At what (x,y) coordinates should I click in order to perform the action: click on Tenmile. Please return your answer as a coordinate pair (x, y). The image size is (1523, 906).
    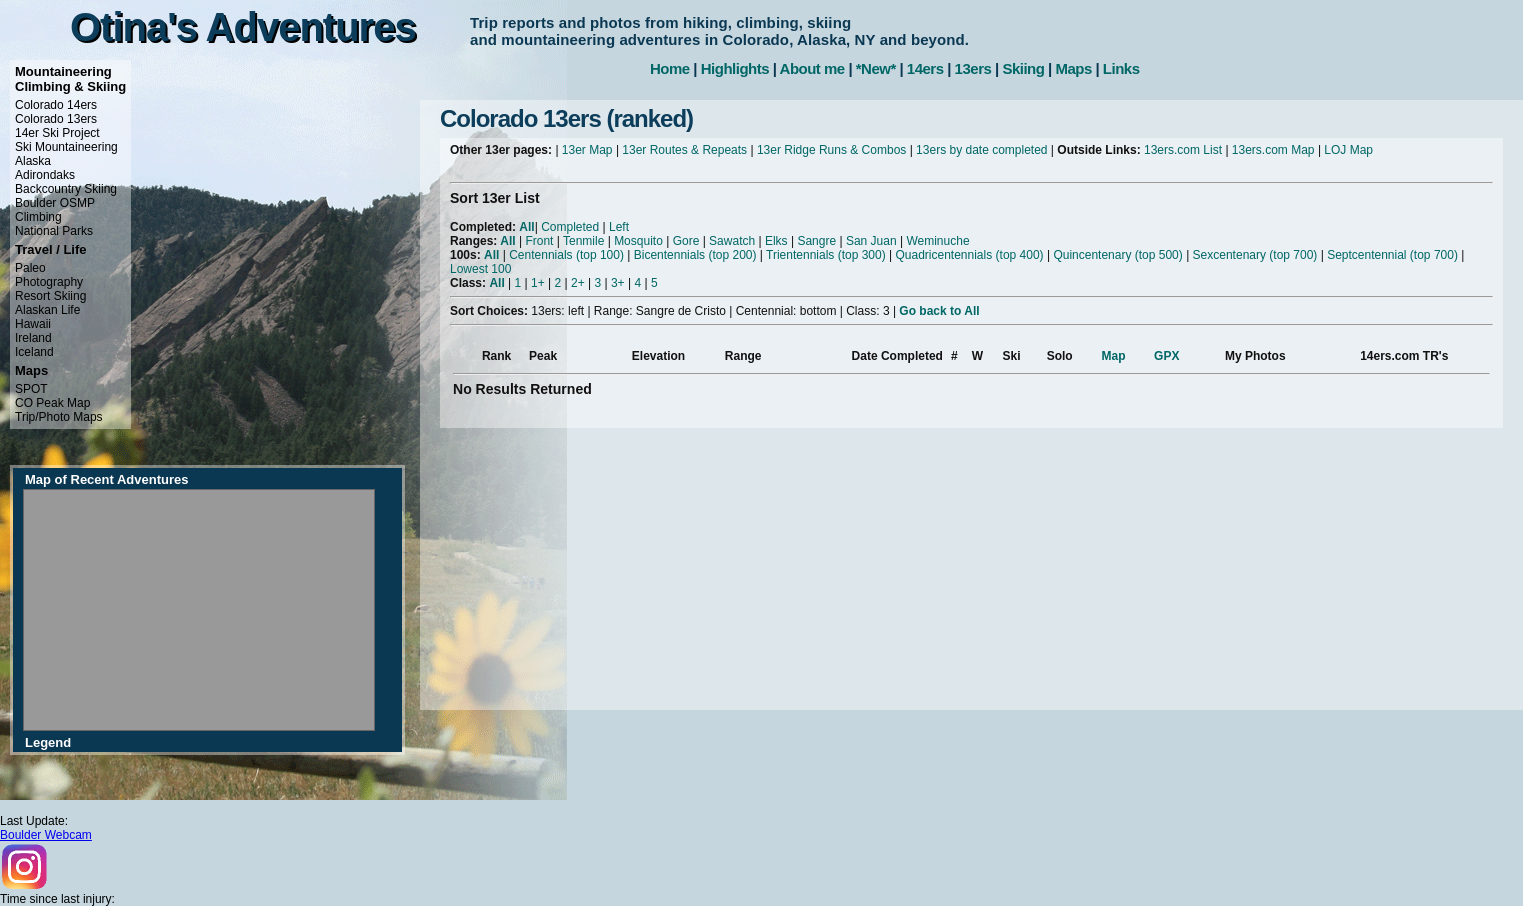
    Looking at the image, I should click on (583, 241).